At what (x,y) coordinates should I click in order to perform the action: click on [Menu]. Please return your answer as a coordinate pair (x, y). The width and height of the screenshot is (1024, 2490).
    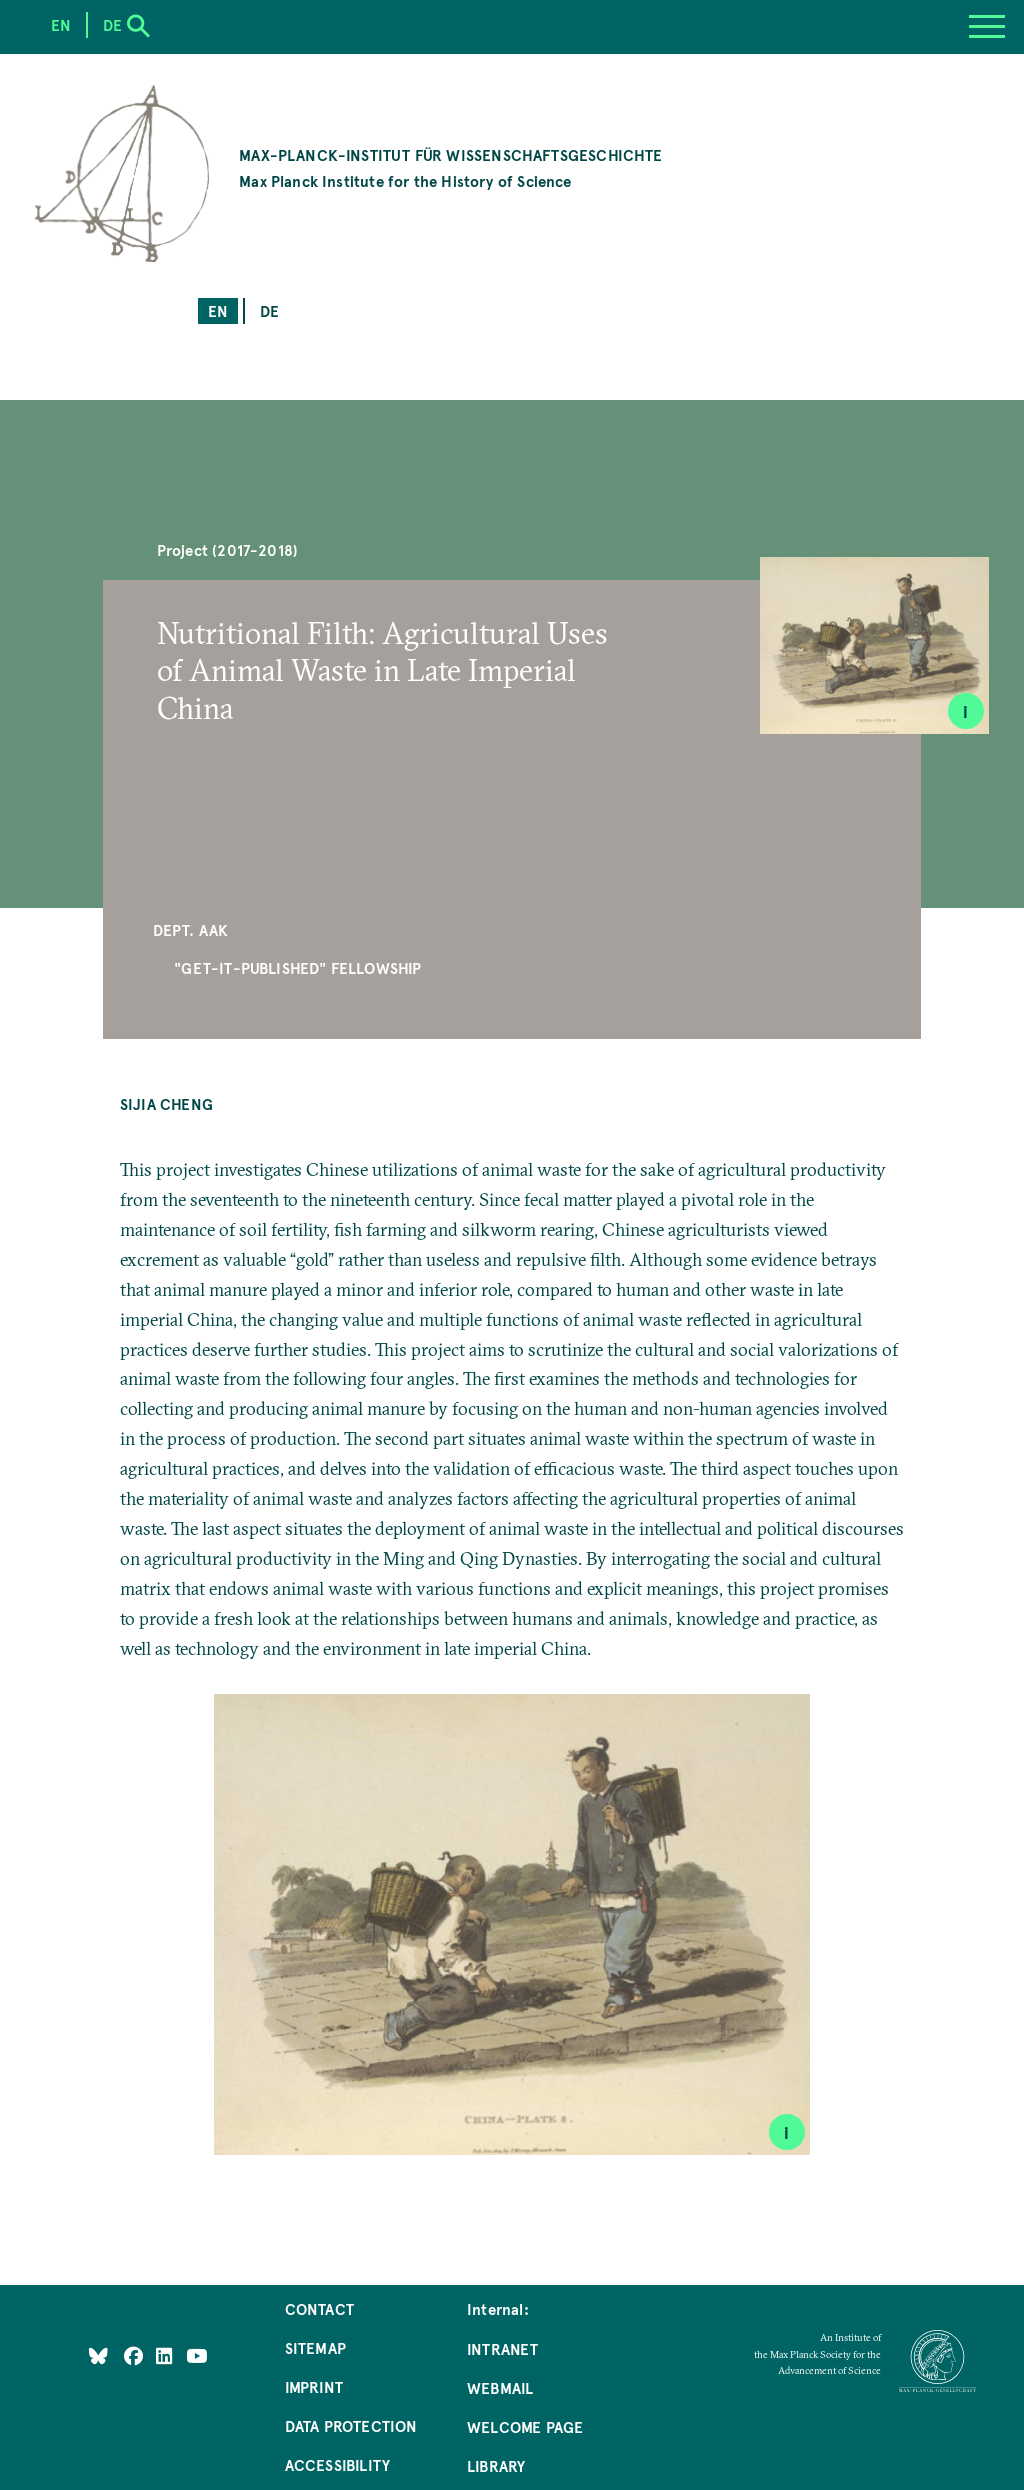
    Looking at the image, I should click on (987, 27).